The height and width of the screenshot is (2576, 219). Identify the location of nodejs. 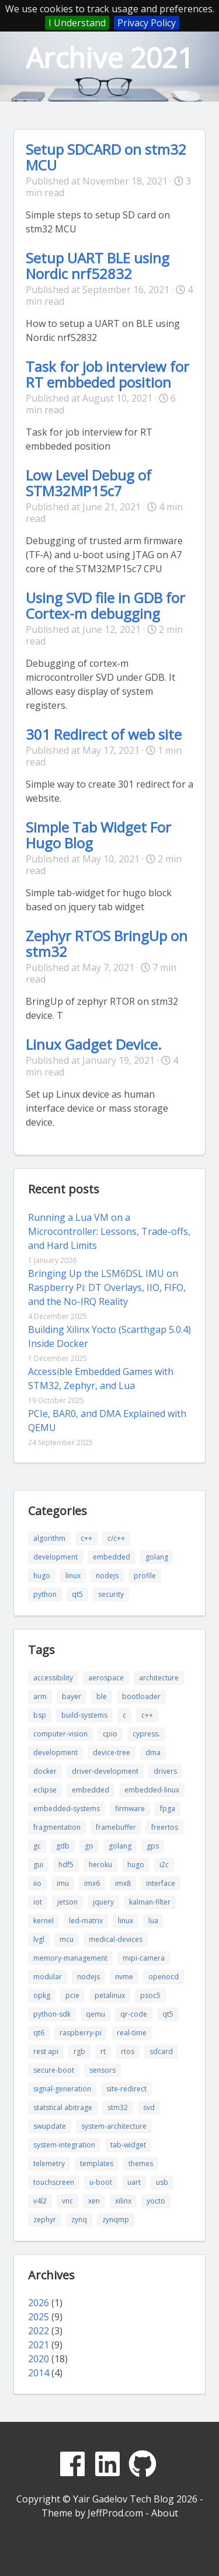
(107, 1576).